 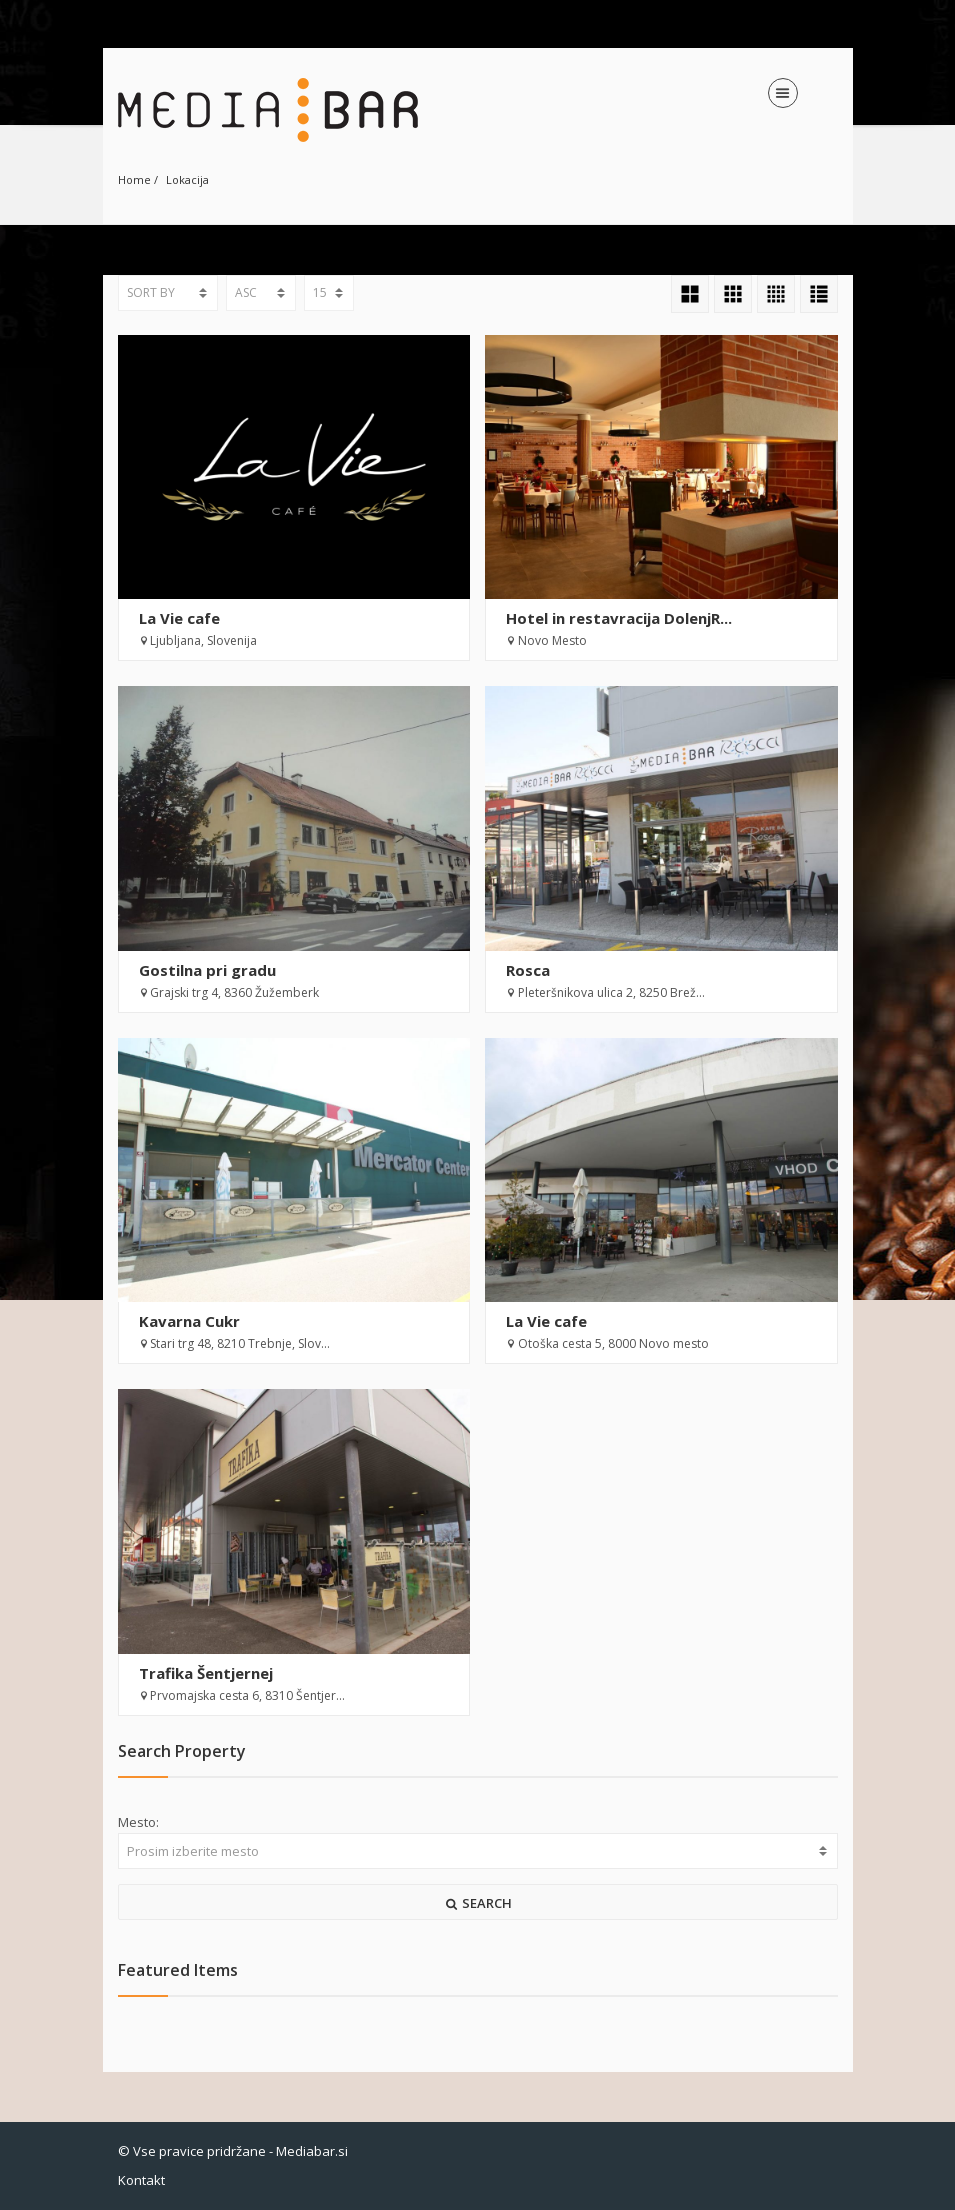 I want to click on Rosca, so click(x=528, y=970).